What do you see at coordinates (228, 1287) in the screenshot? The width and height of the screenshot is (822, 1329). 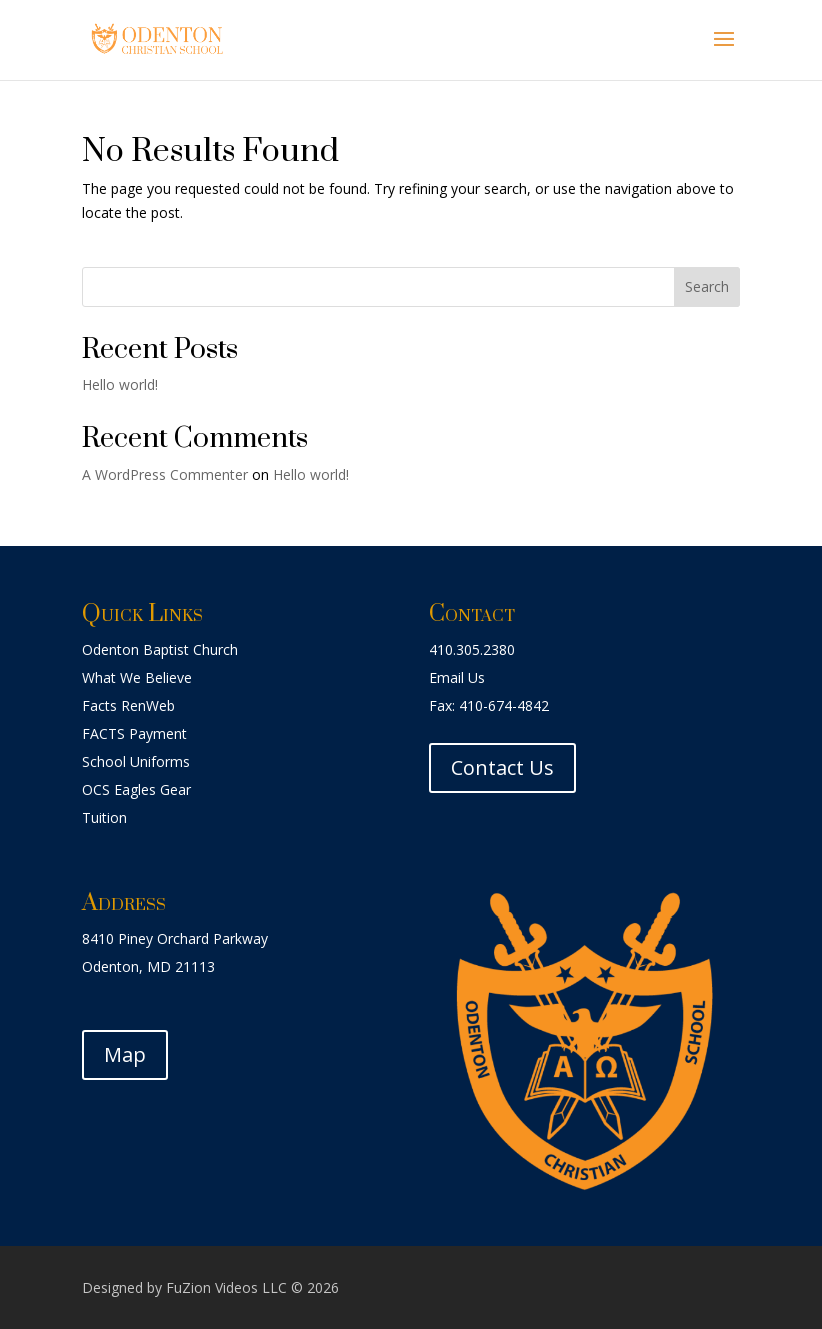 I see `FuZion Videos LLC` at bounding box center [228, 1287].